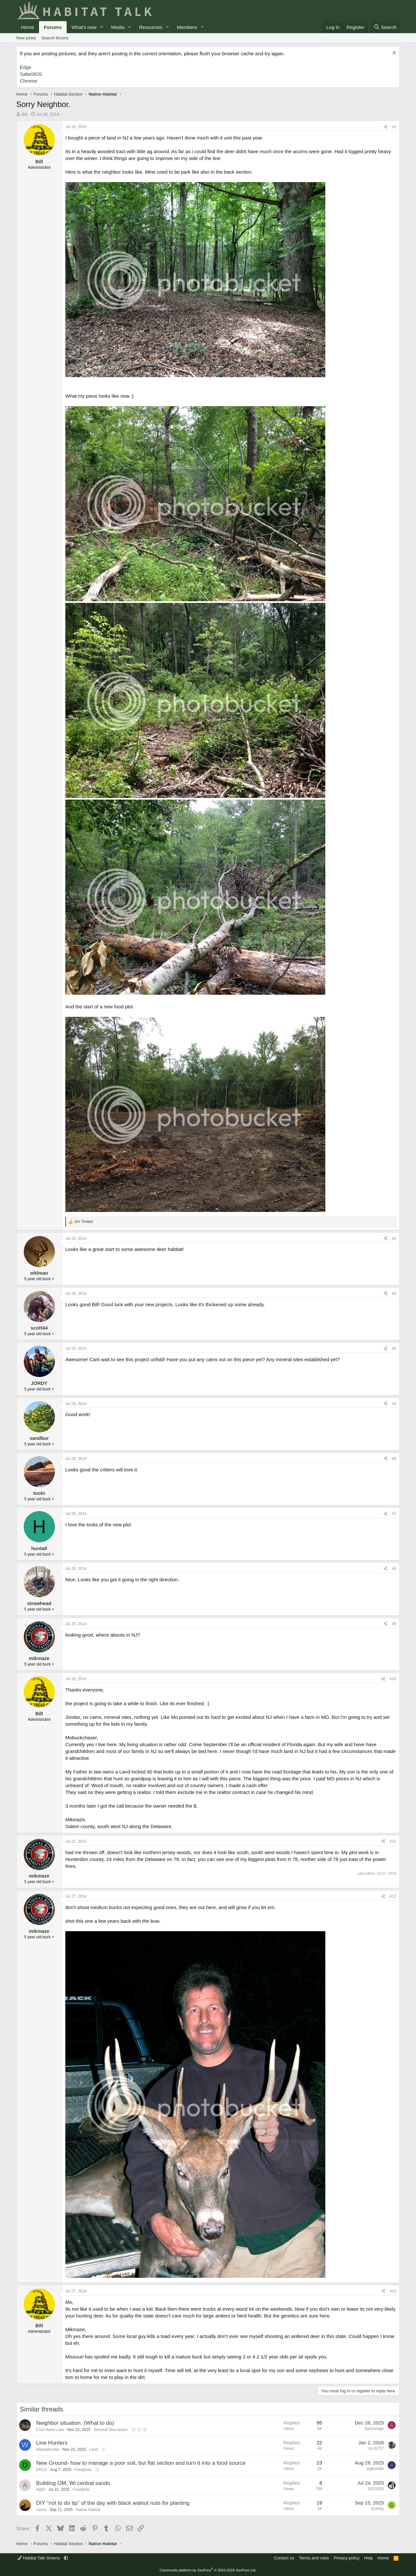  Describe the element at coordinates (394, 1293) in the screenshot. I see `#3` at that location.